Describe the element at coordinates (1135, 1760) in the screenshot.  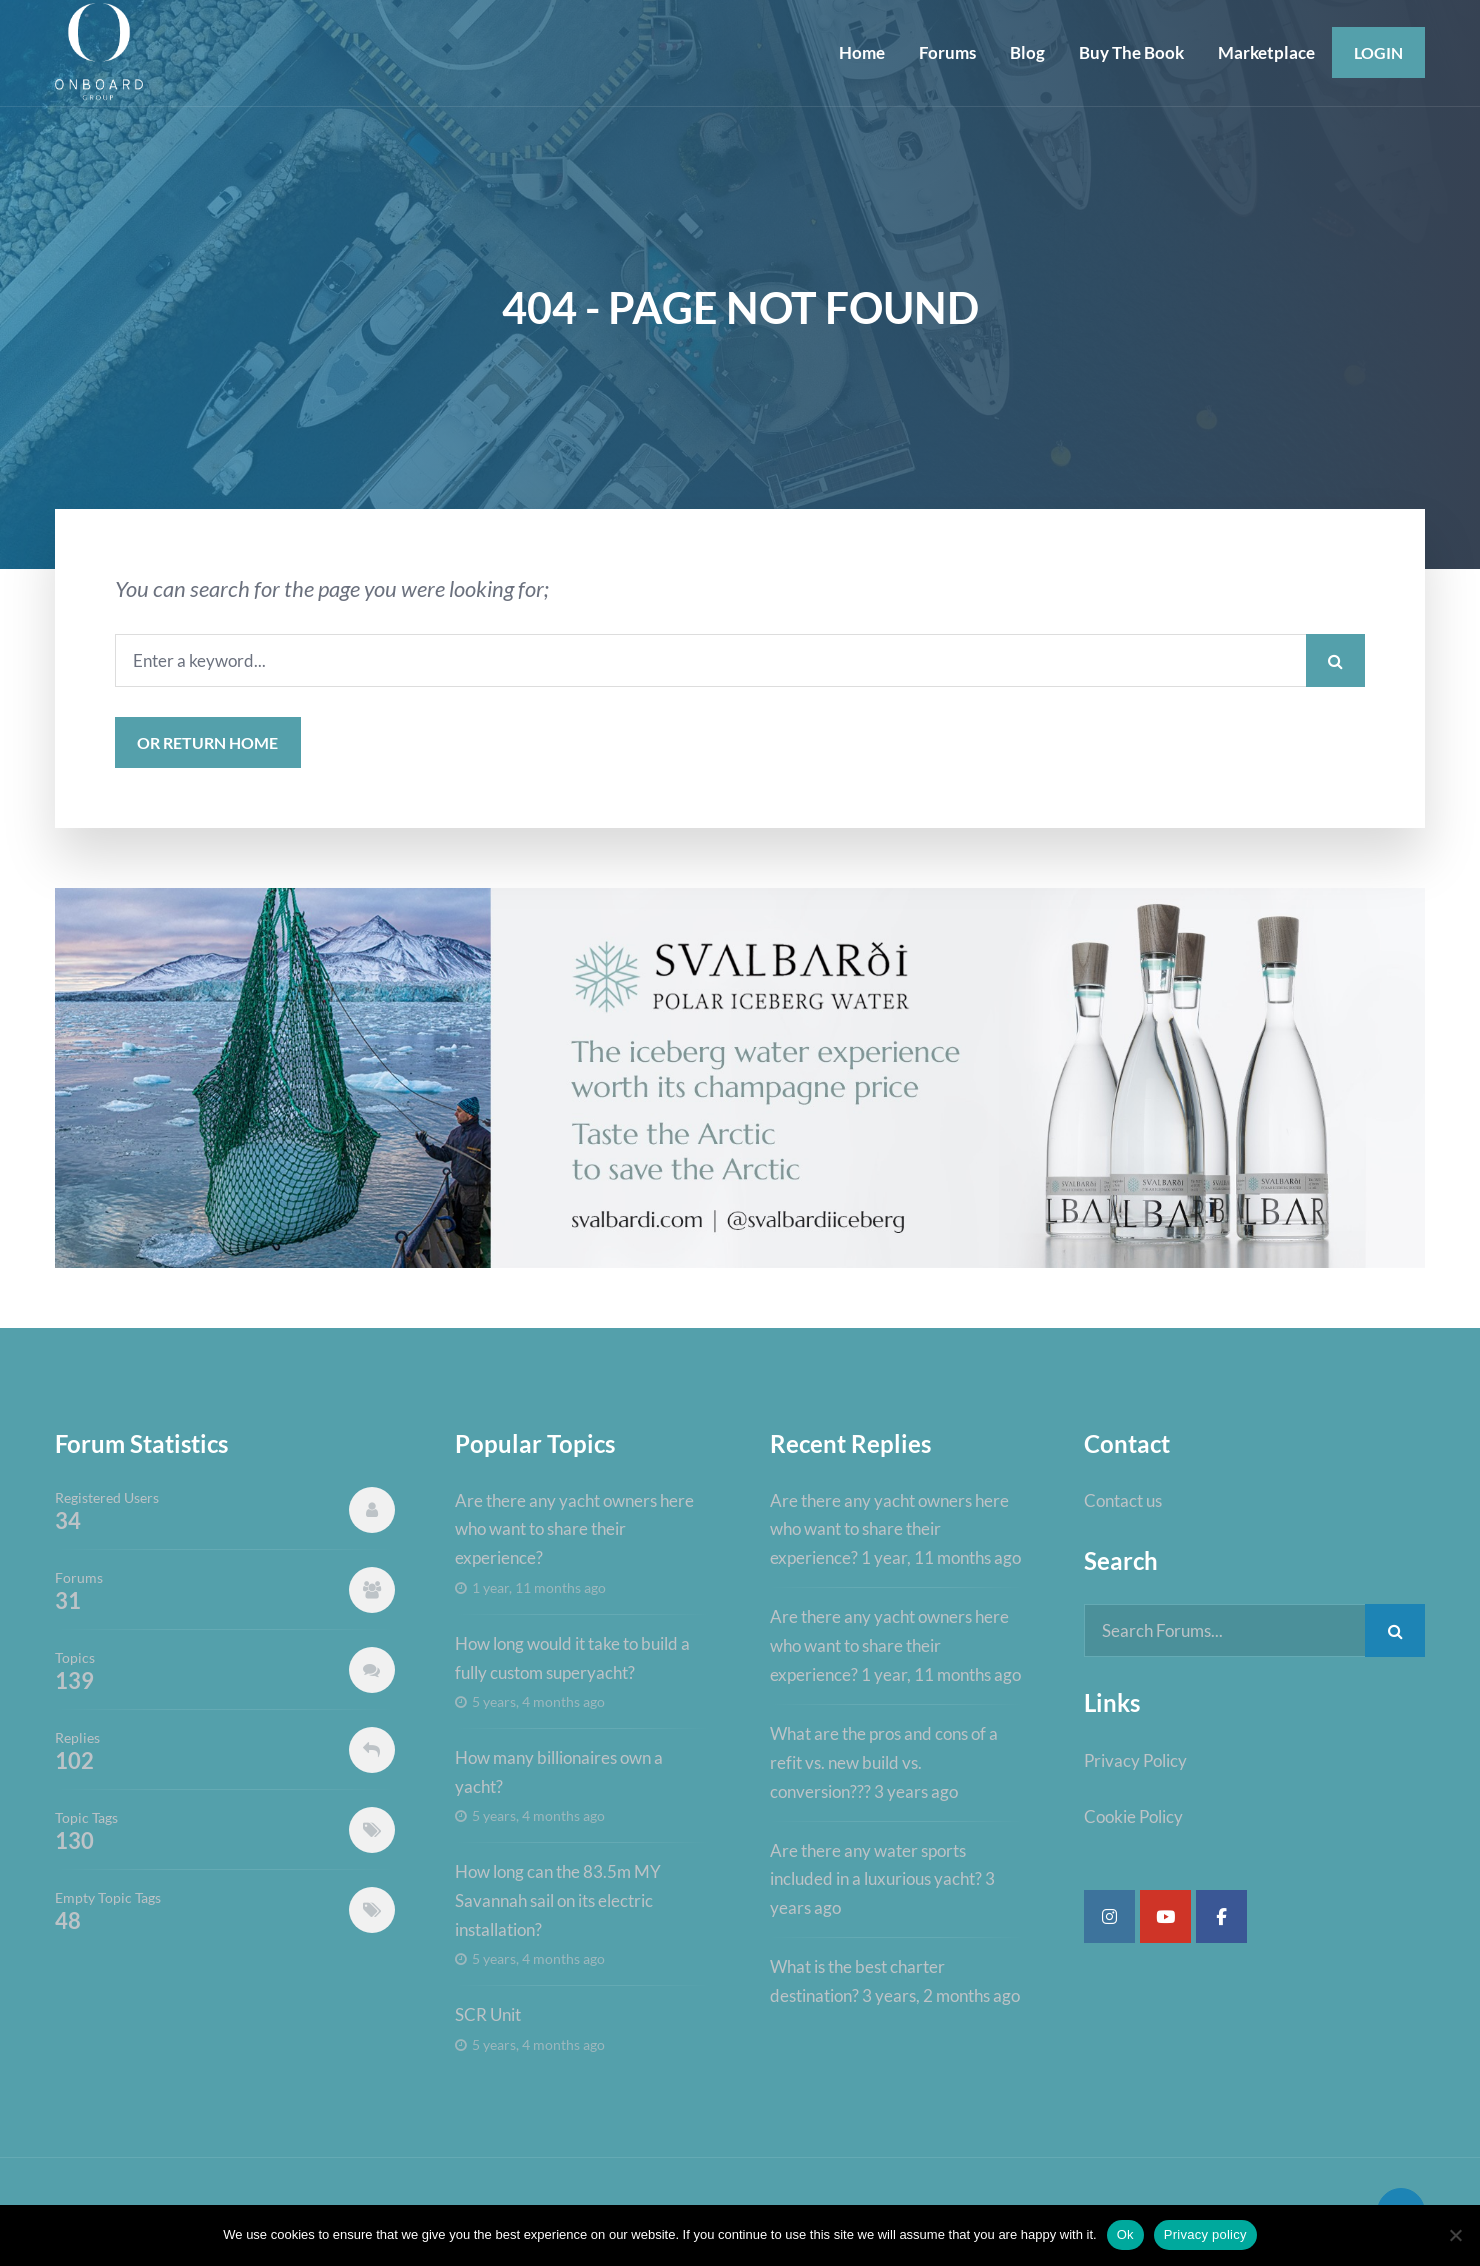
I see `Privacy Policy` at that location.